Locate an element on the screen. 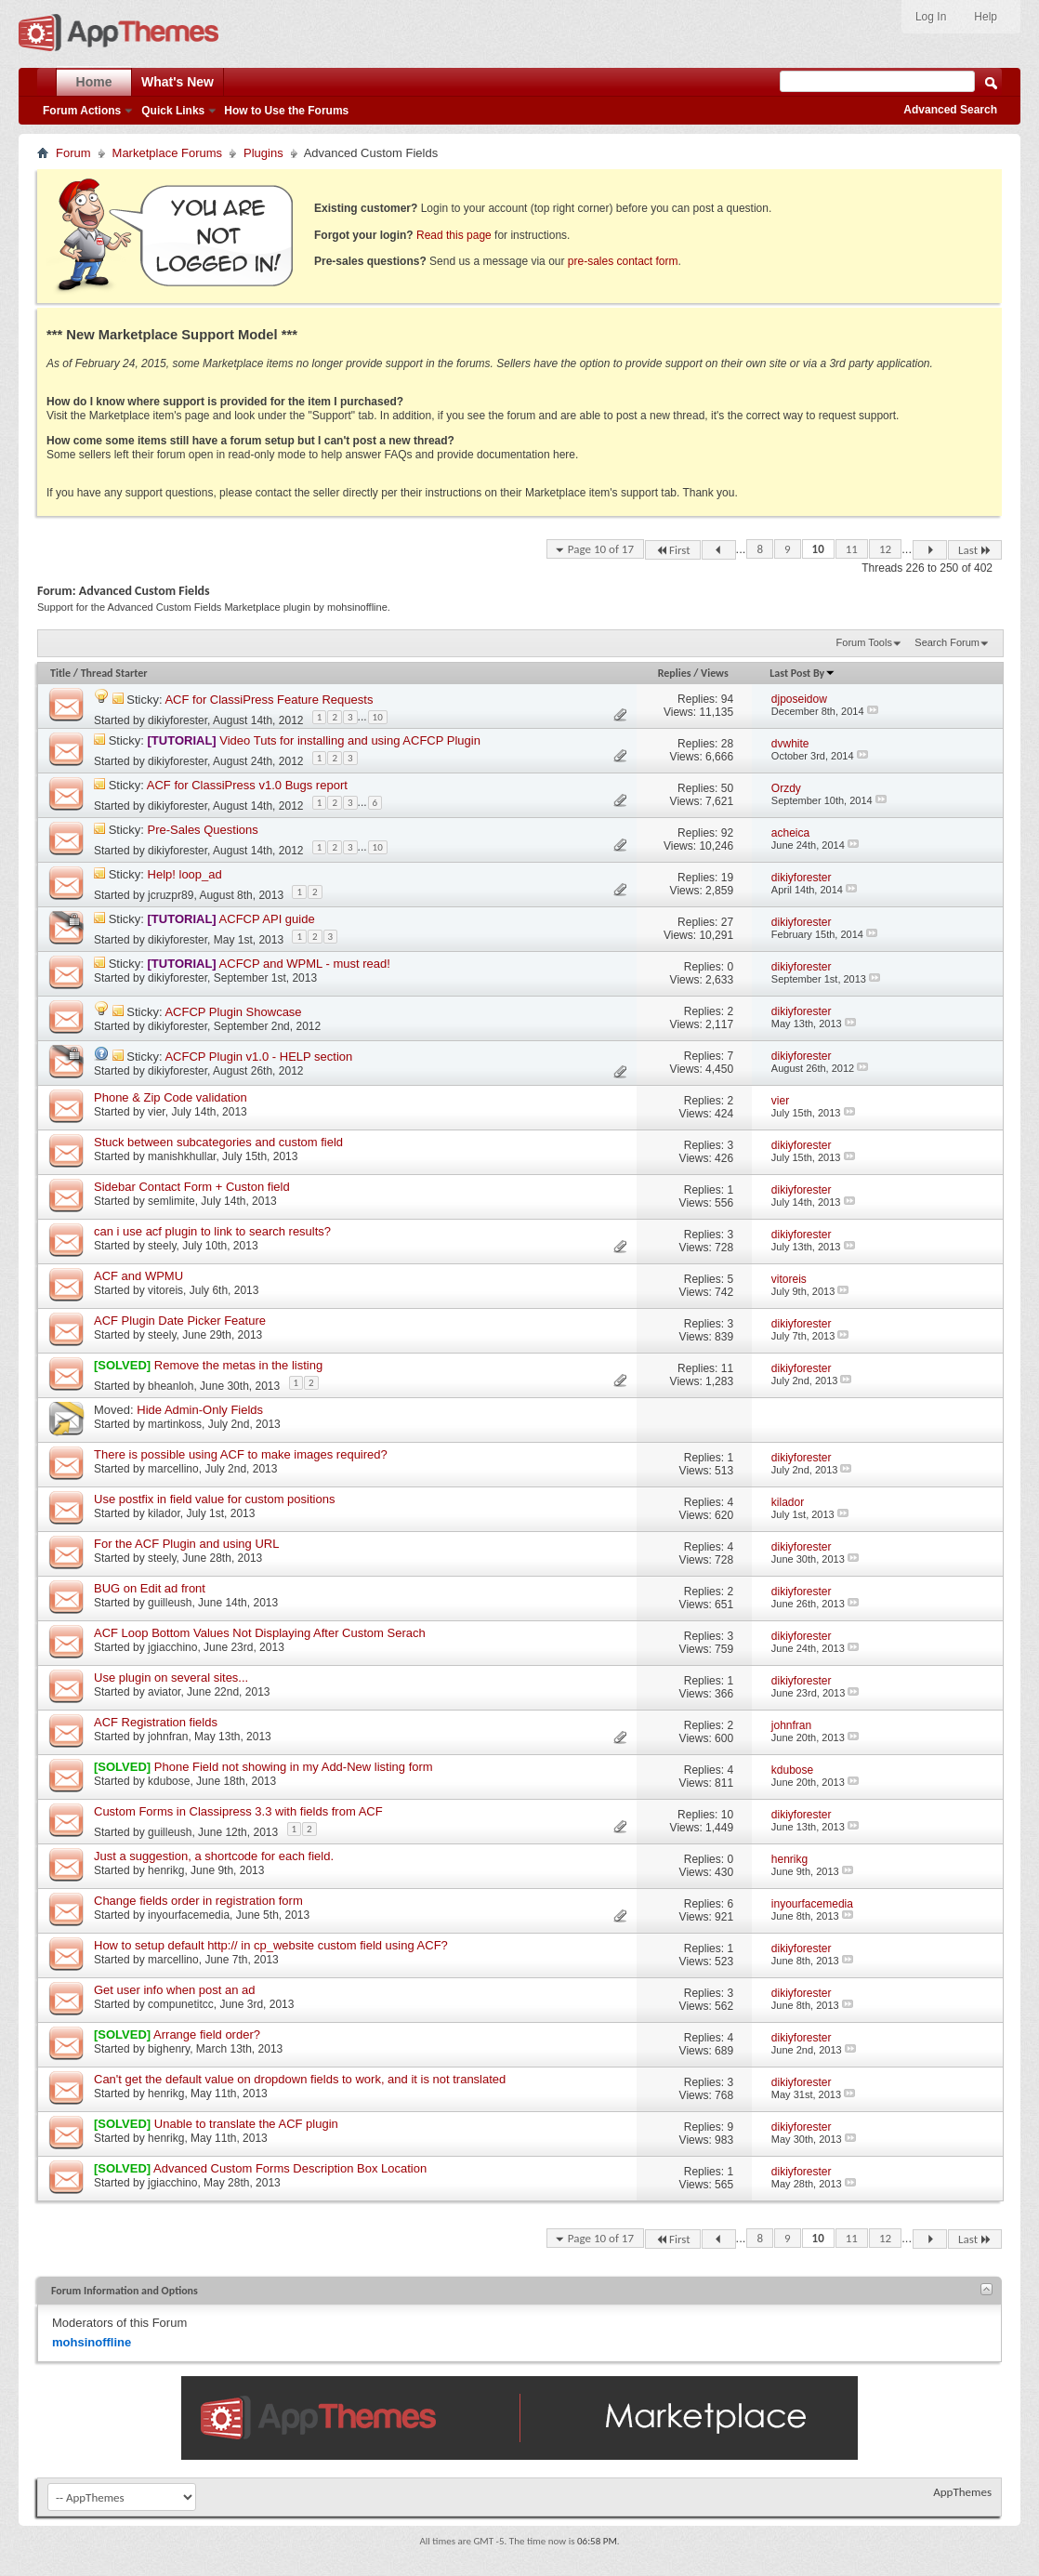 The width and height of the screenshot is (1039, 2576). 28 is located at coordinates (727, 743).